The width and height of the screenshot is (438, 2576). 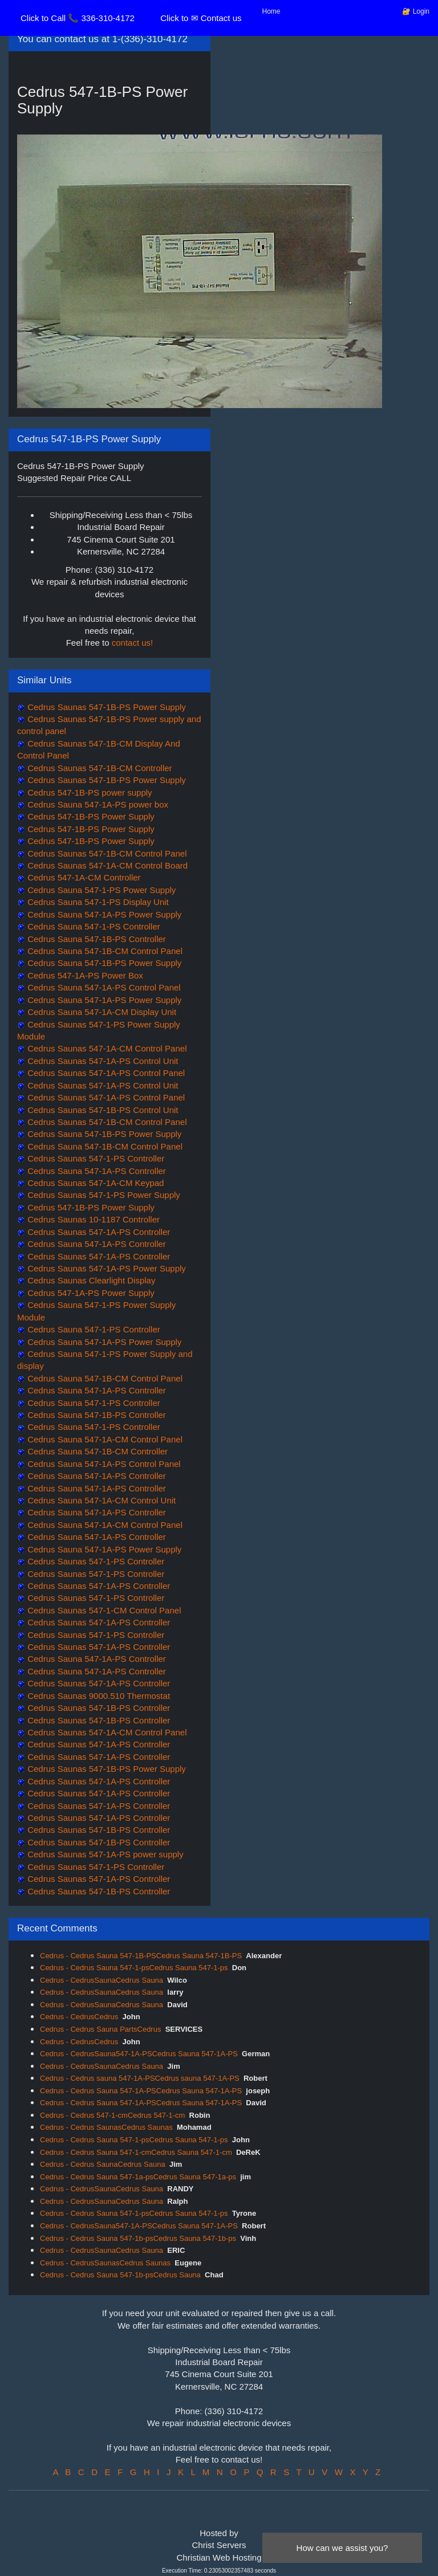 What do you see at coordinates (112, 2115) in the screenshot?
I see `Cedrus - Cedrus 547-1-cmCedrus 547-1-cm` at bounding box center [112, 2115].